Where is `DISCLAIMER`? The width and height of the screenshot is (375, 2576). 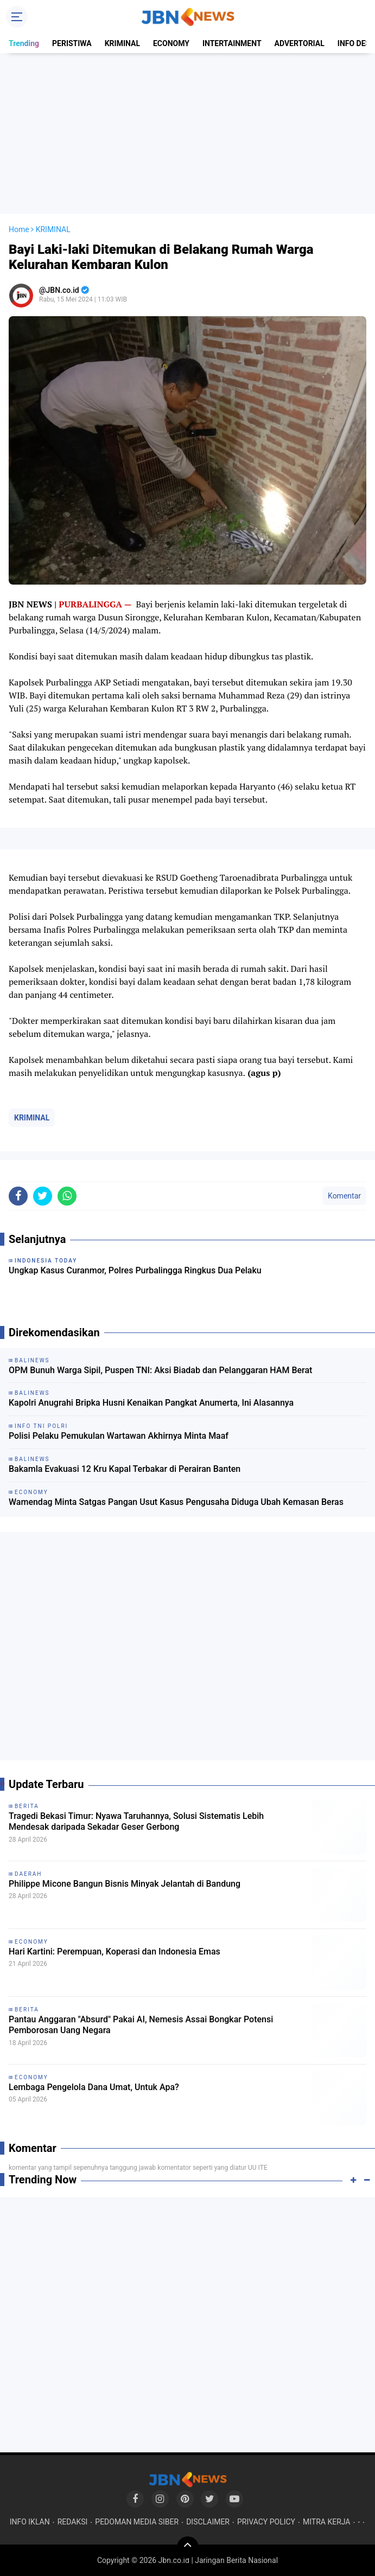
DISCLAIMER is located at coordinates (208, 2521).